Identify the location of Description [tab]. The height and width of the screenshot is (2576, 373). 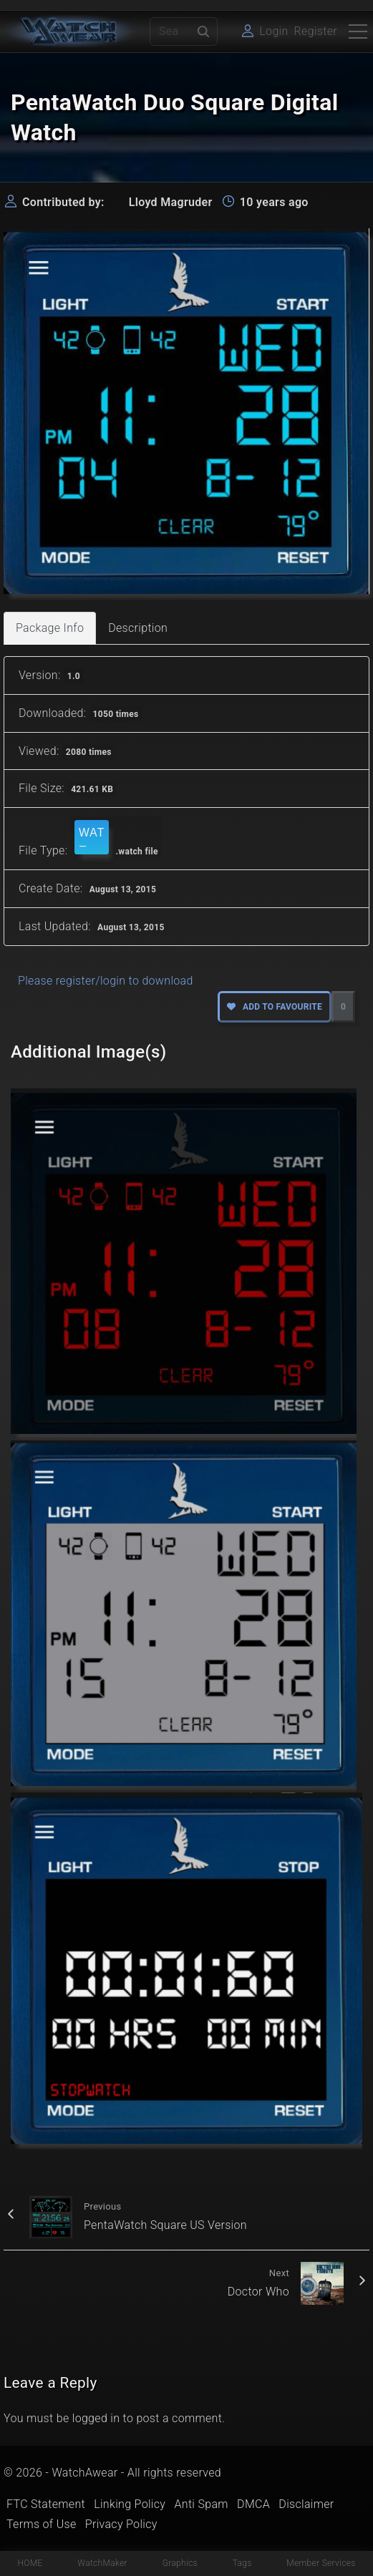
(138, 628).